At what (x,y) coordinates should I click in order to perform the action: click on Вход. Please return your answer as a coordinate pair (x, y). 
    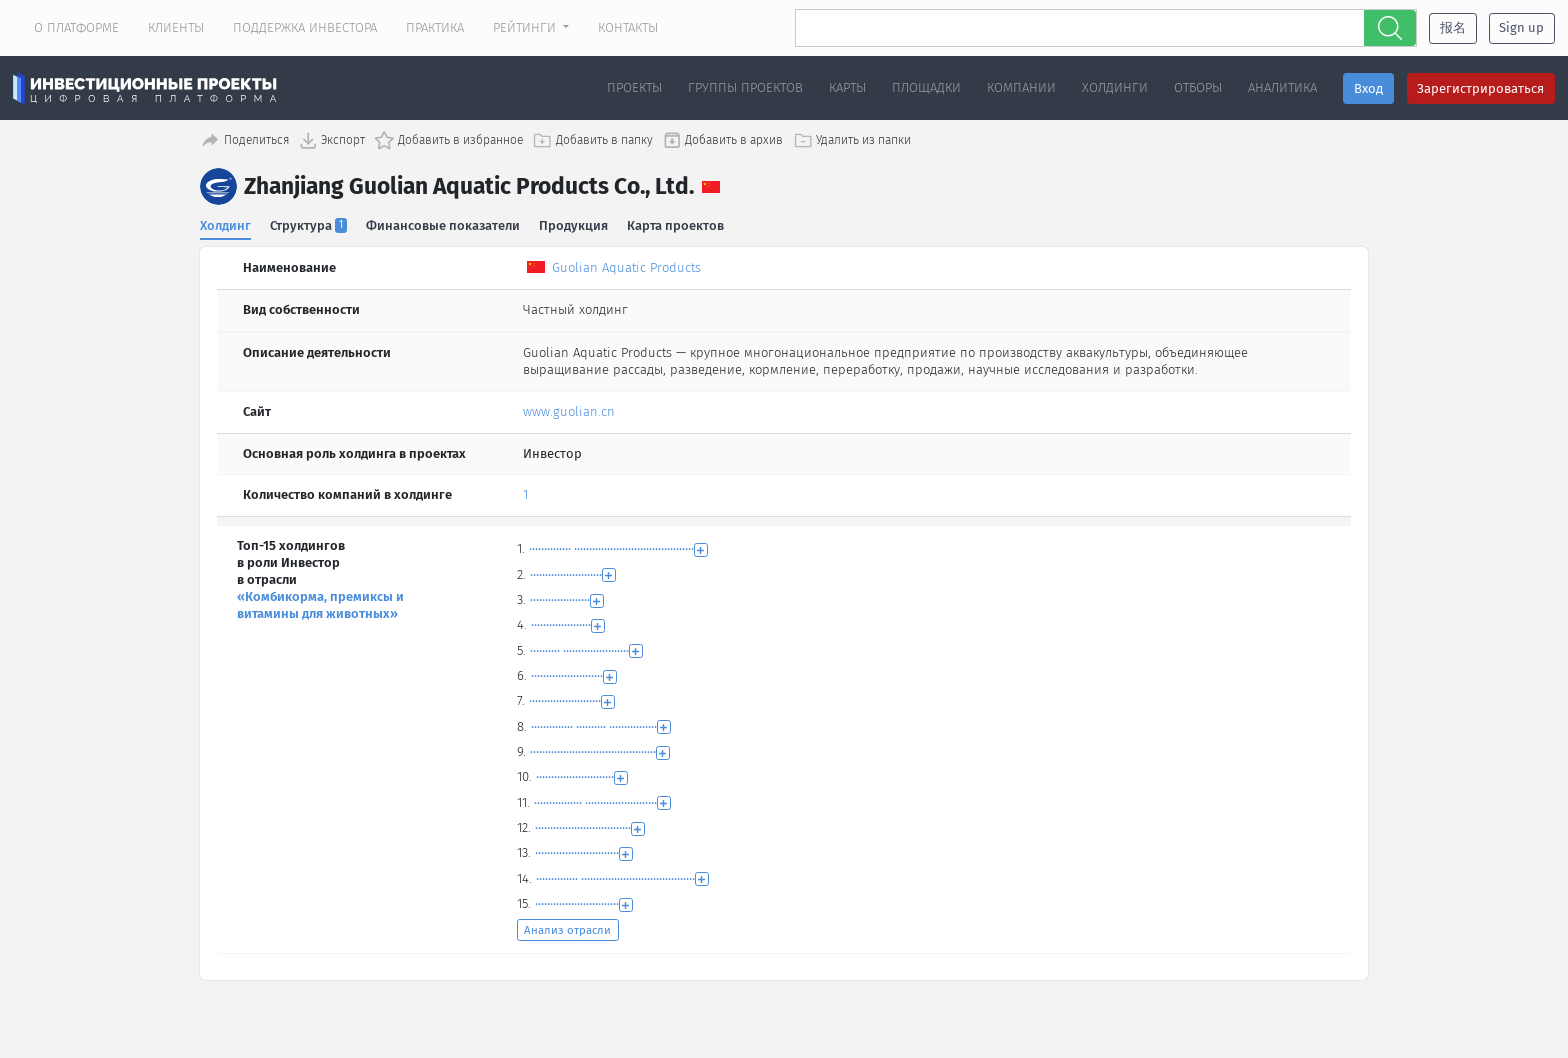
    Looking at the image, I should click on (1368, 88).